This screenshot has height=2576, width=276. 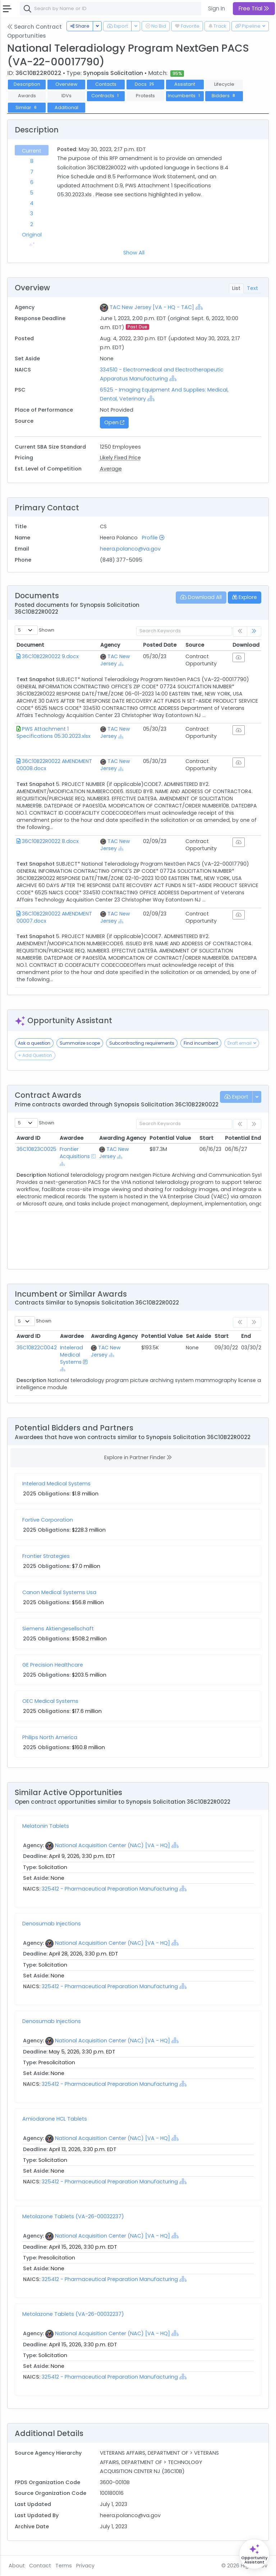 I want to click on 8 [tab], so click(x=31, y=161).